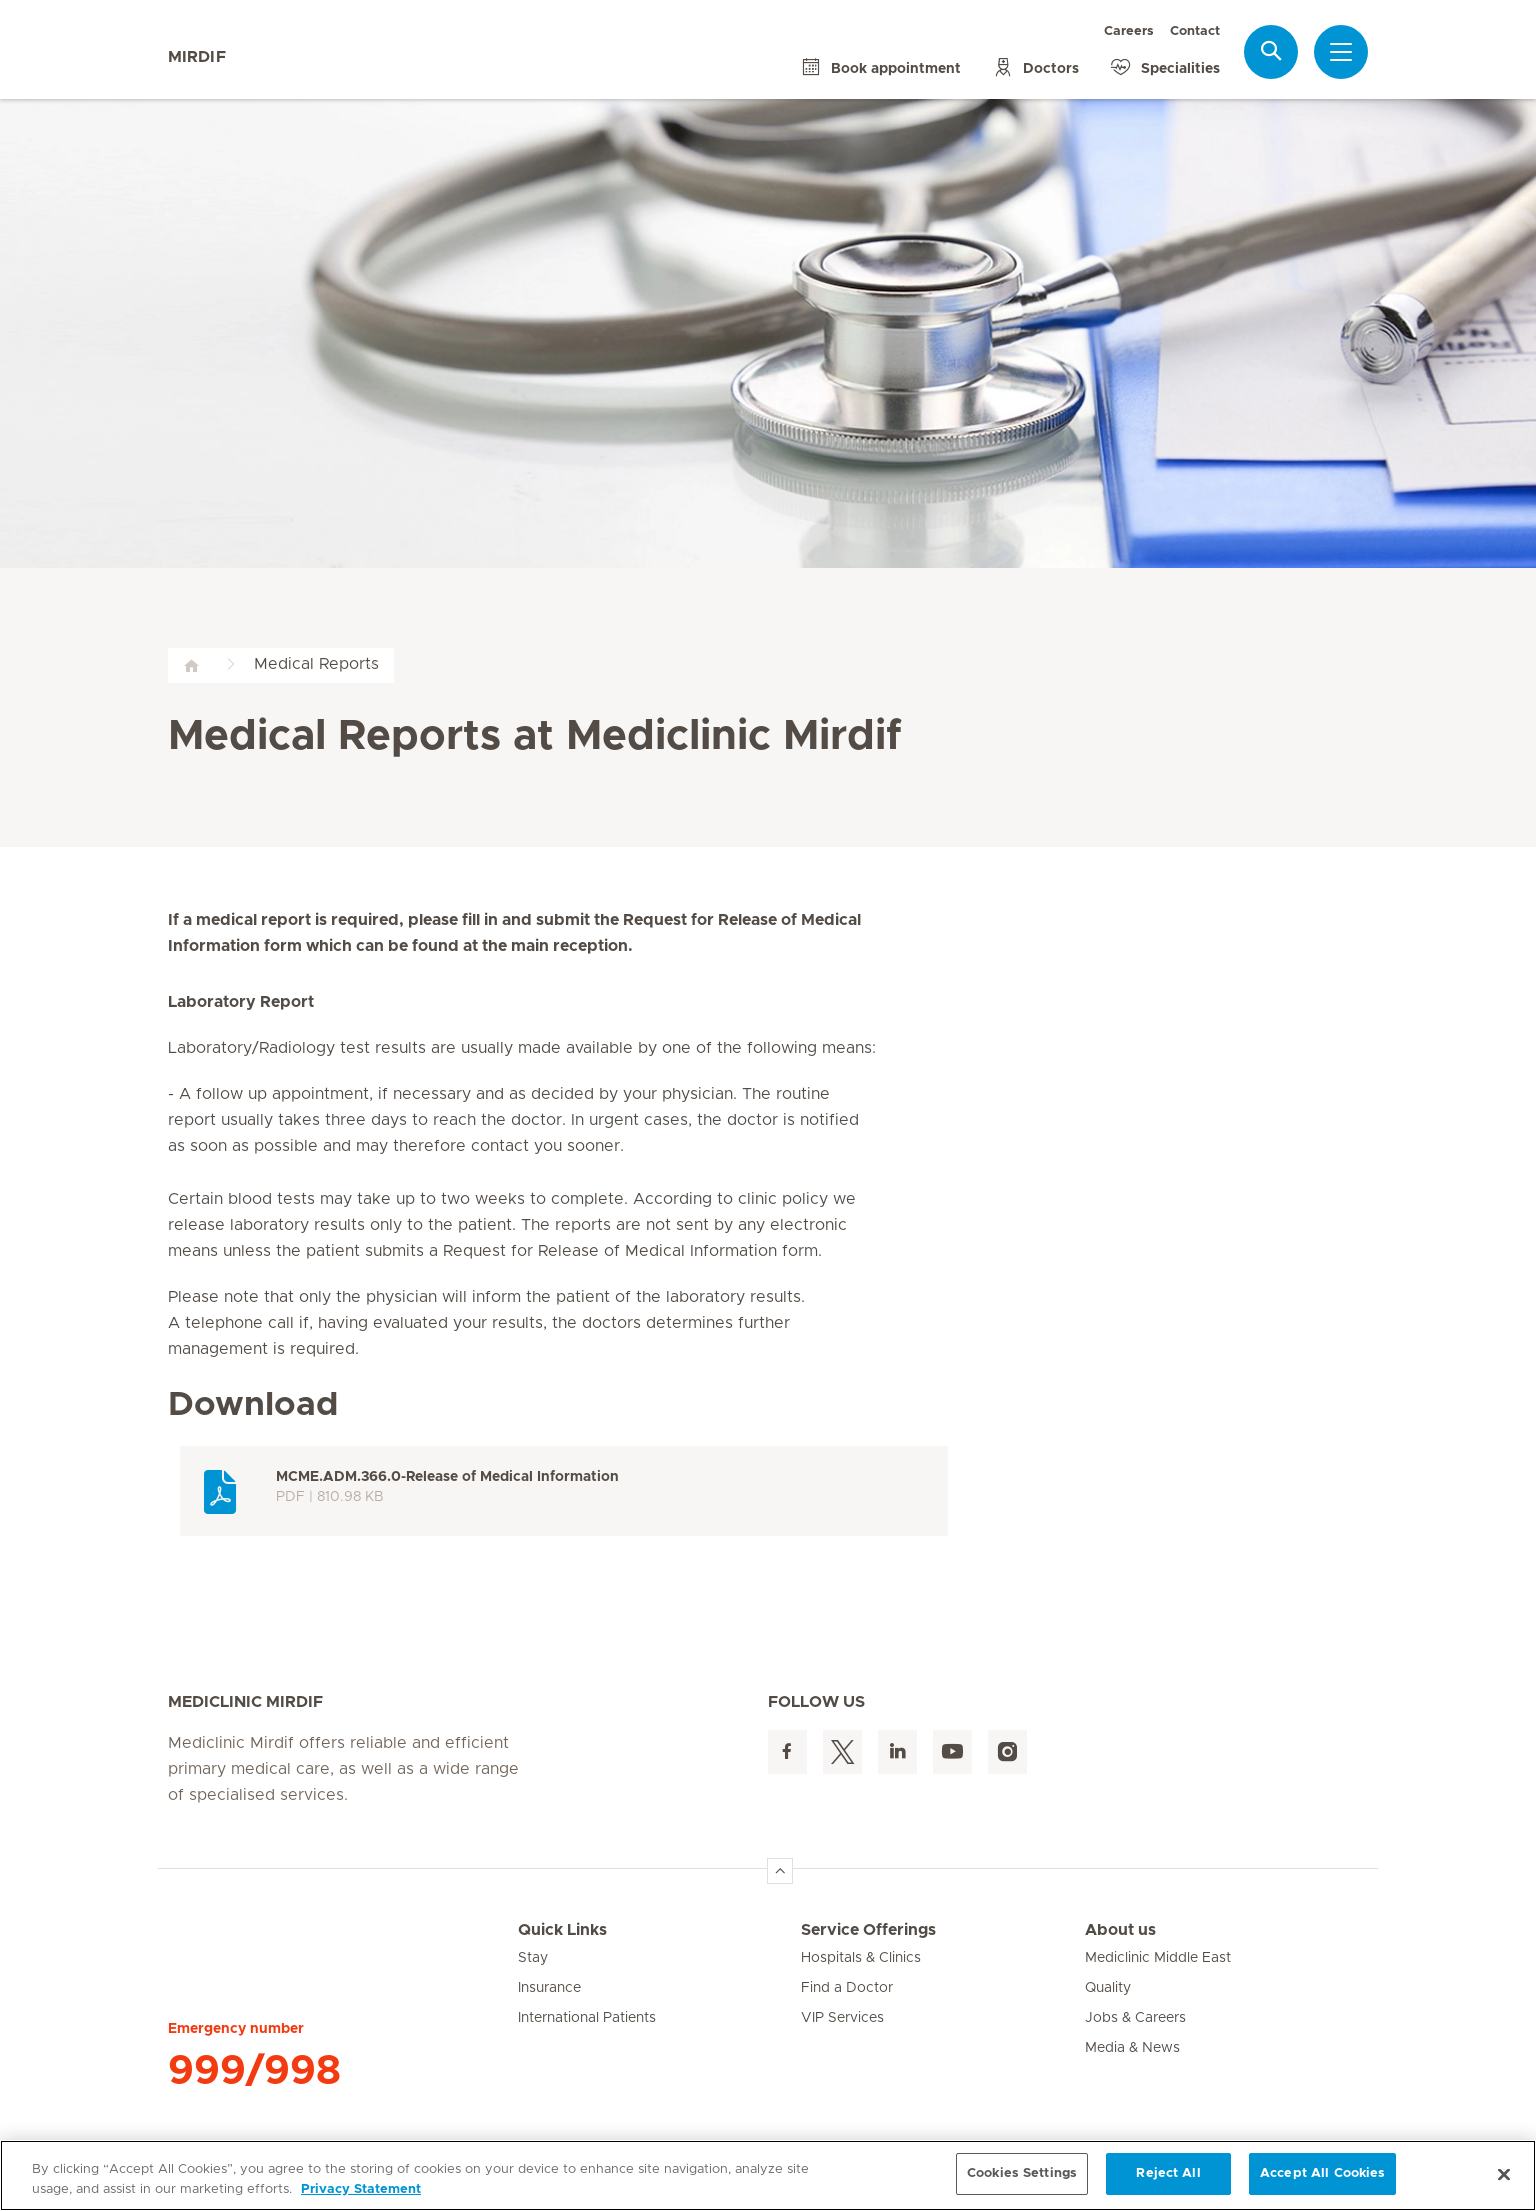  Describe the element at coordinates (868, 1930) in the screenshot. I see `Service Offerings` at that location.